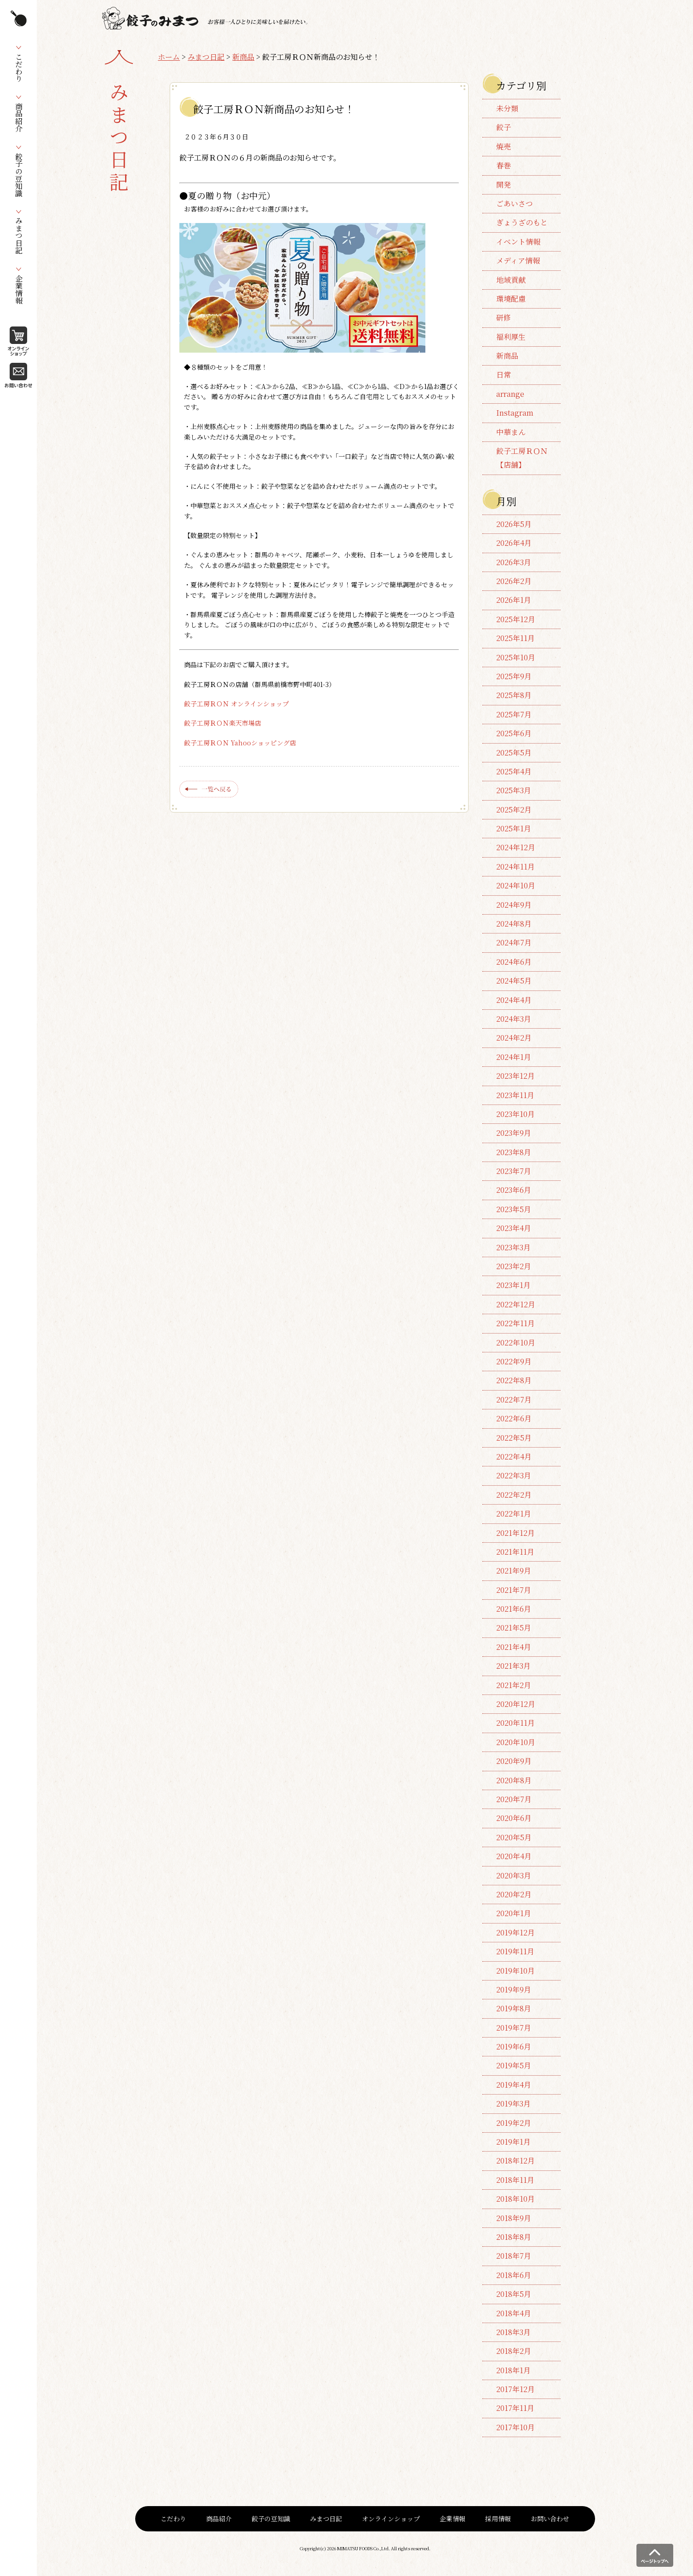 The height and width of the screenshot is (2576, 693). I want to click on お問い合わせ, so click(550, 2518).